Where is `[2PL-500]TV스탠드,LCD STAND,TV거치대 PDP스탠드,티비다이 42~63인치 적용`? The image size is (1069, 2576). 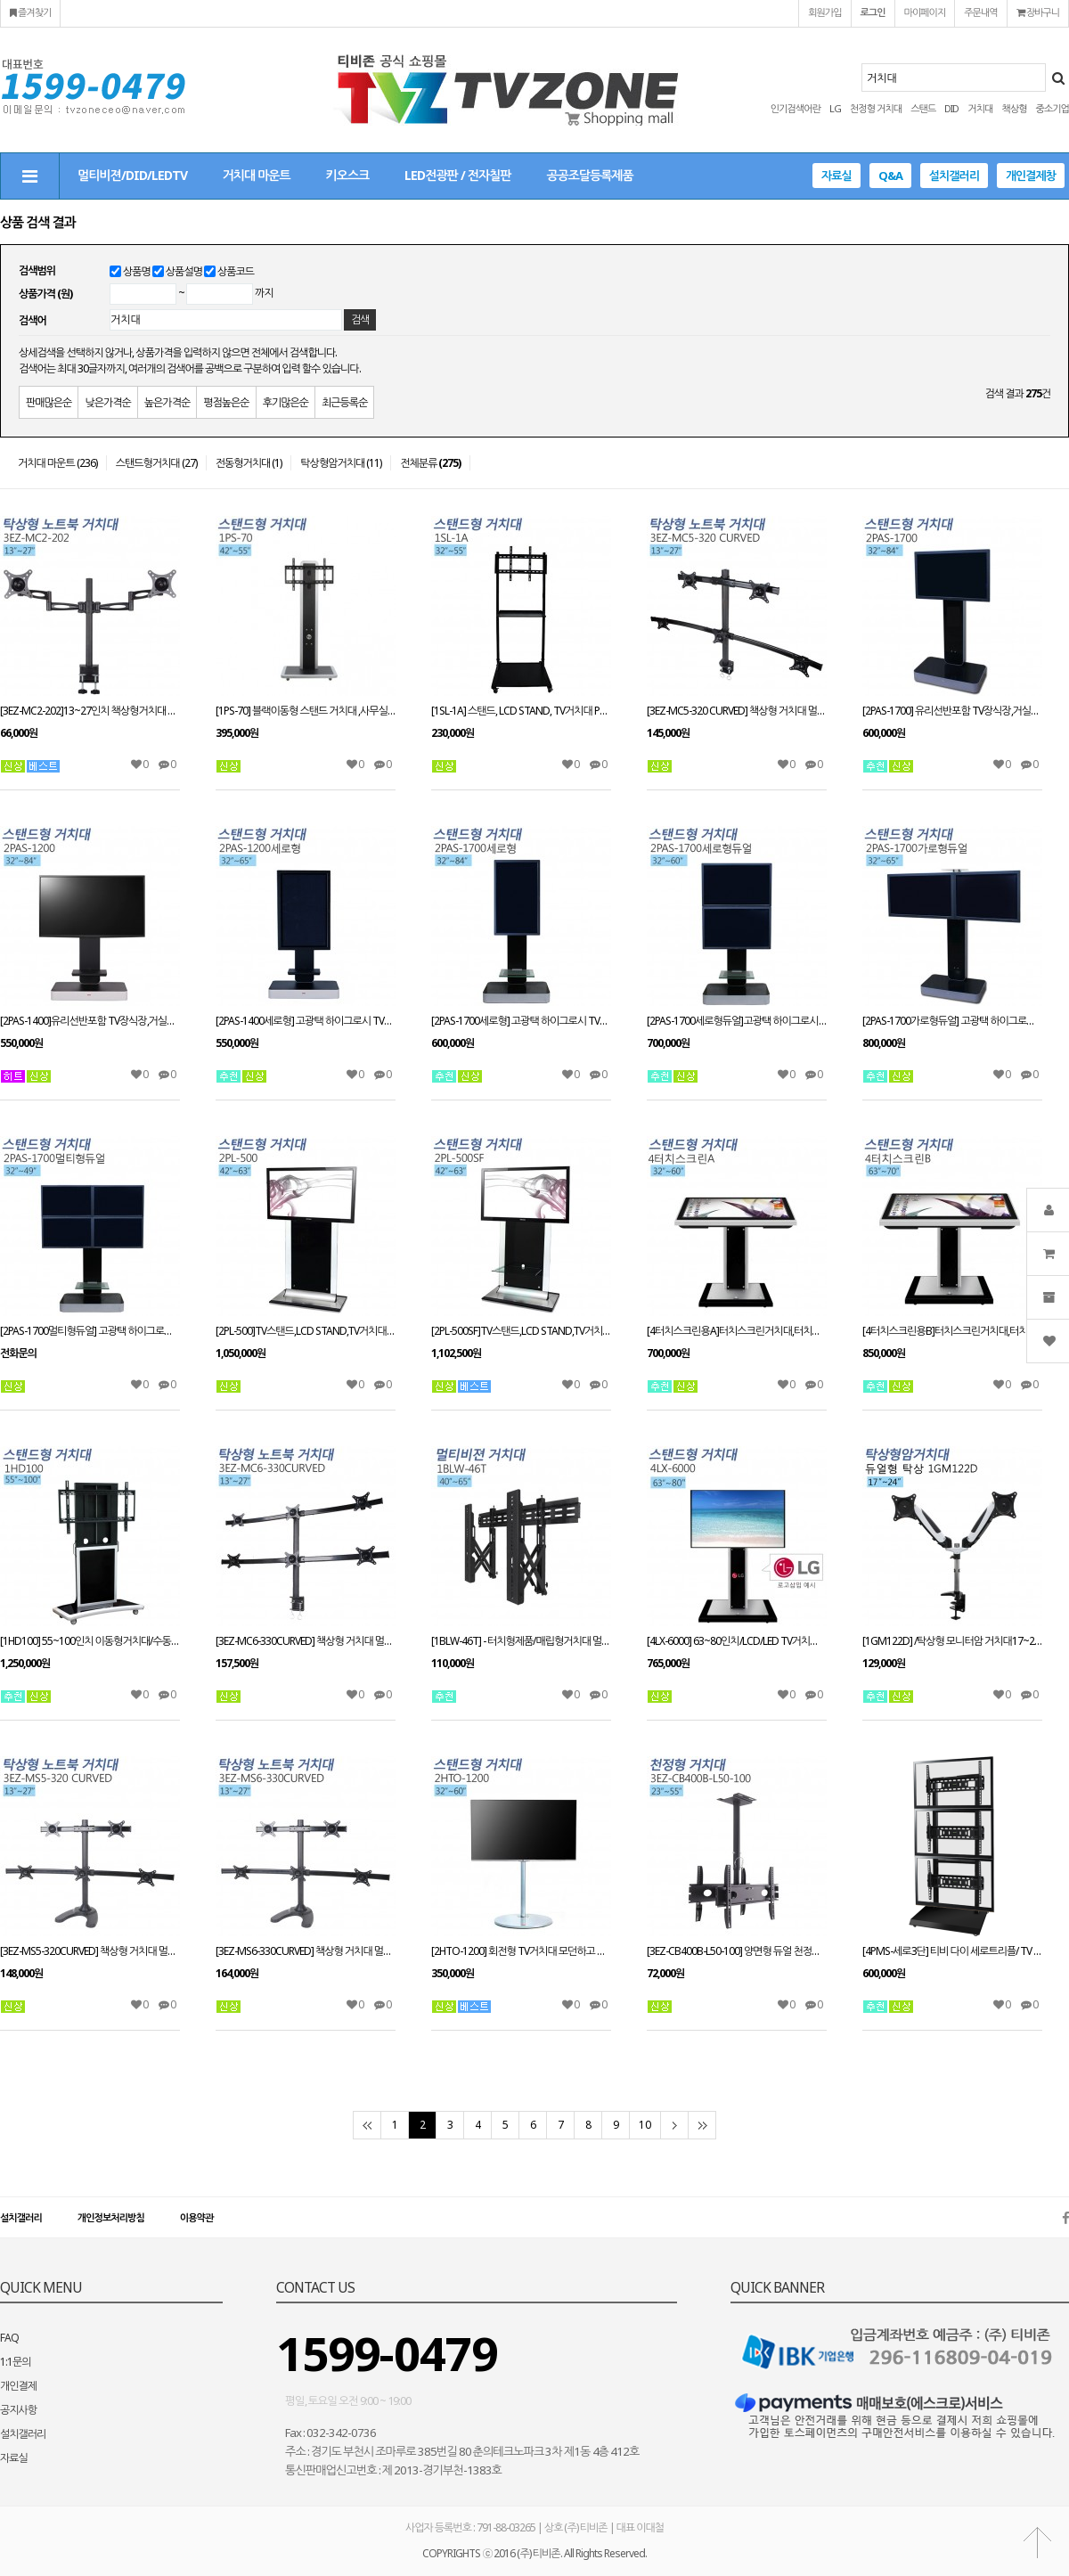 [2PL-500]TV스탠드,LCD STAND,TV거치대 PDP스탠드,티비다이 42~63인치 적용 is located at coordinates (306, 1331).